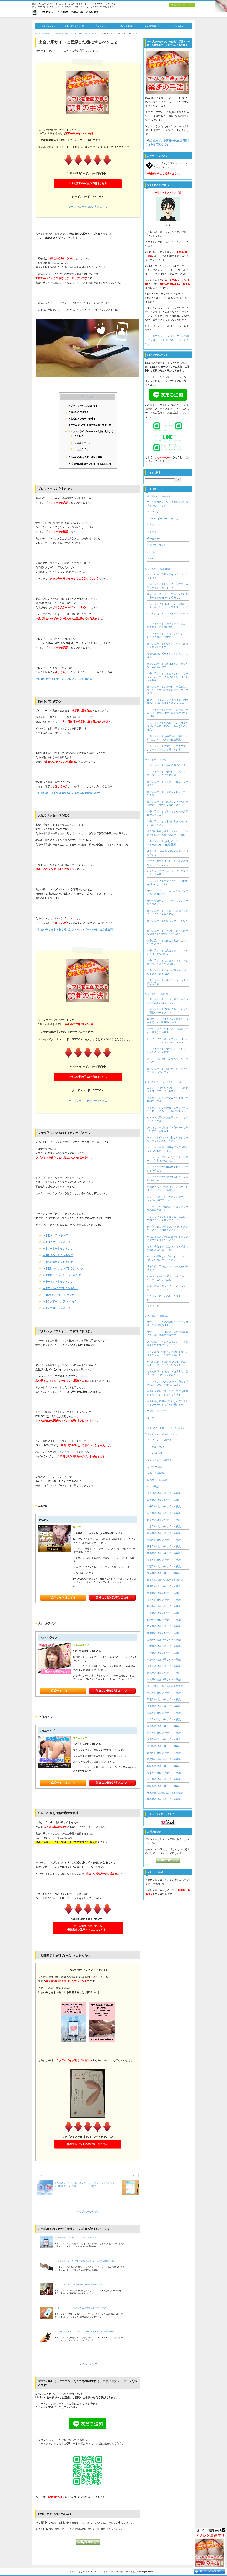 This screenshot has height=2576, width=227. Describe the element at coordinates (90, 425) in the screenshot. I see `マサが使っているおすすめのラブグッズ` at that location.